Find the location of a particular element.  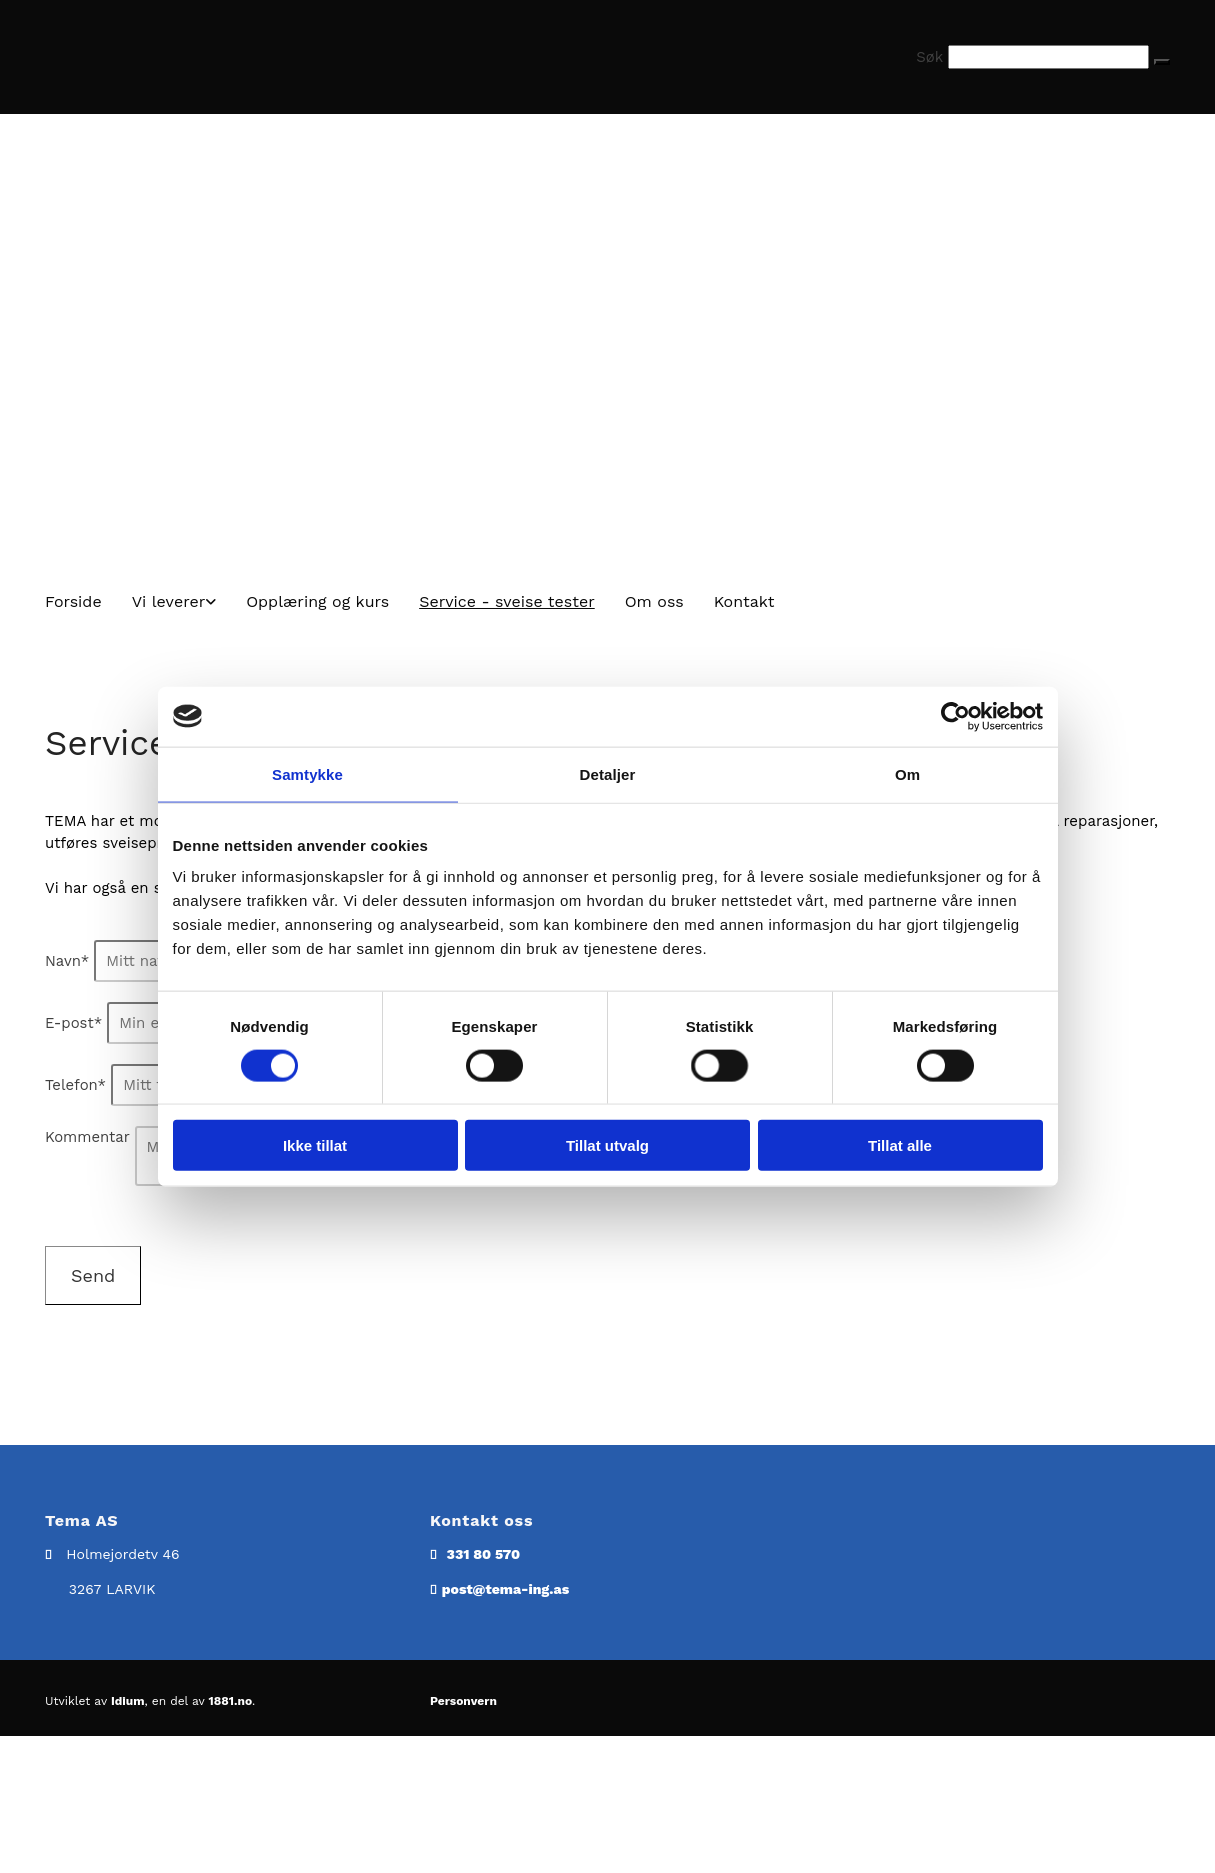

331 80 570 is located at coordinates (483, 1554).